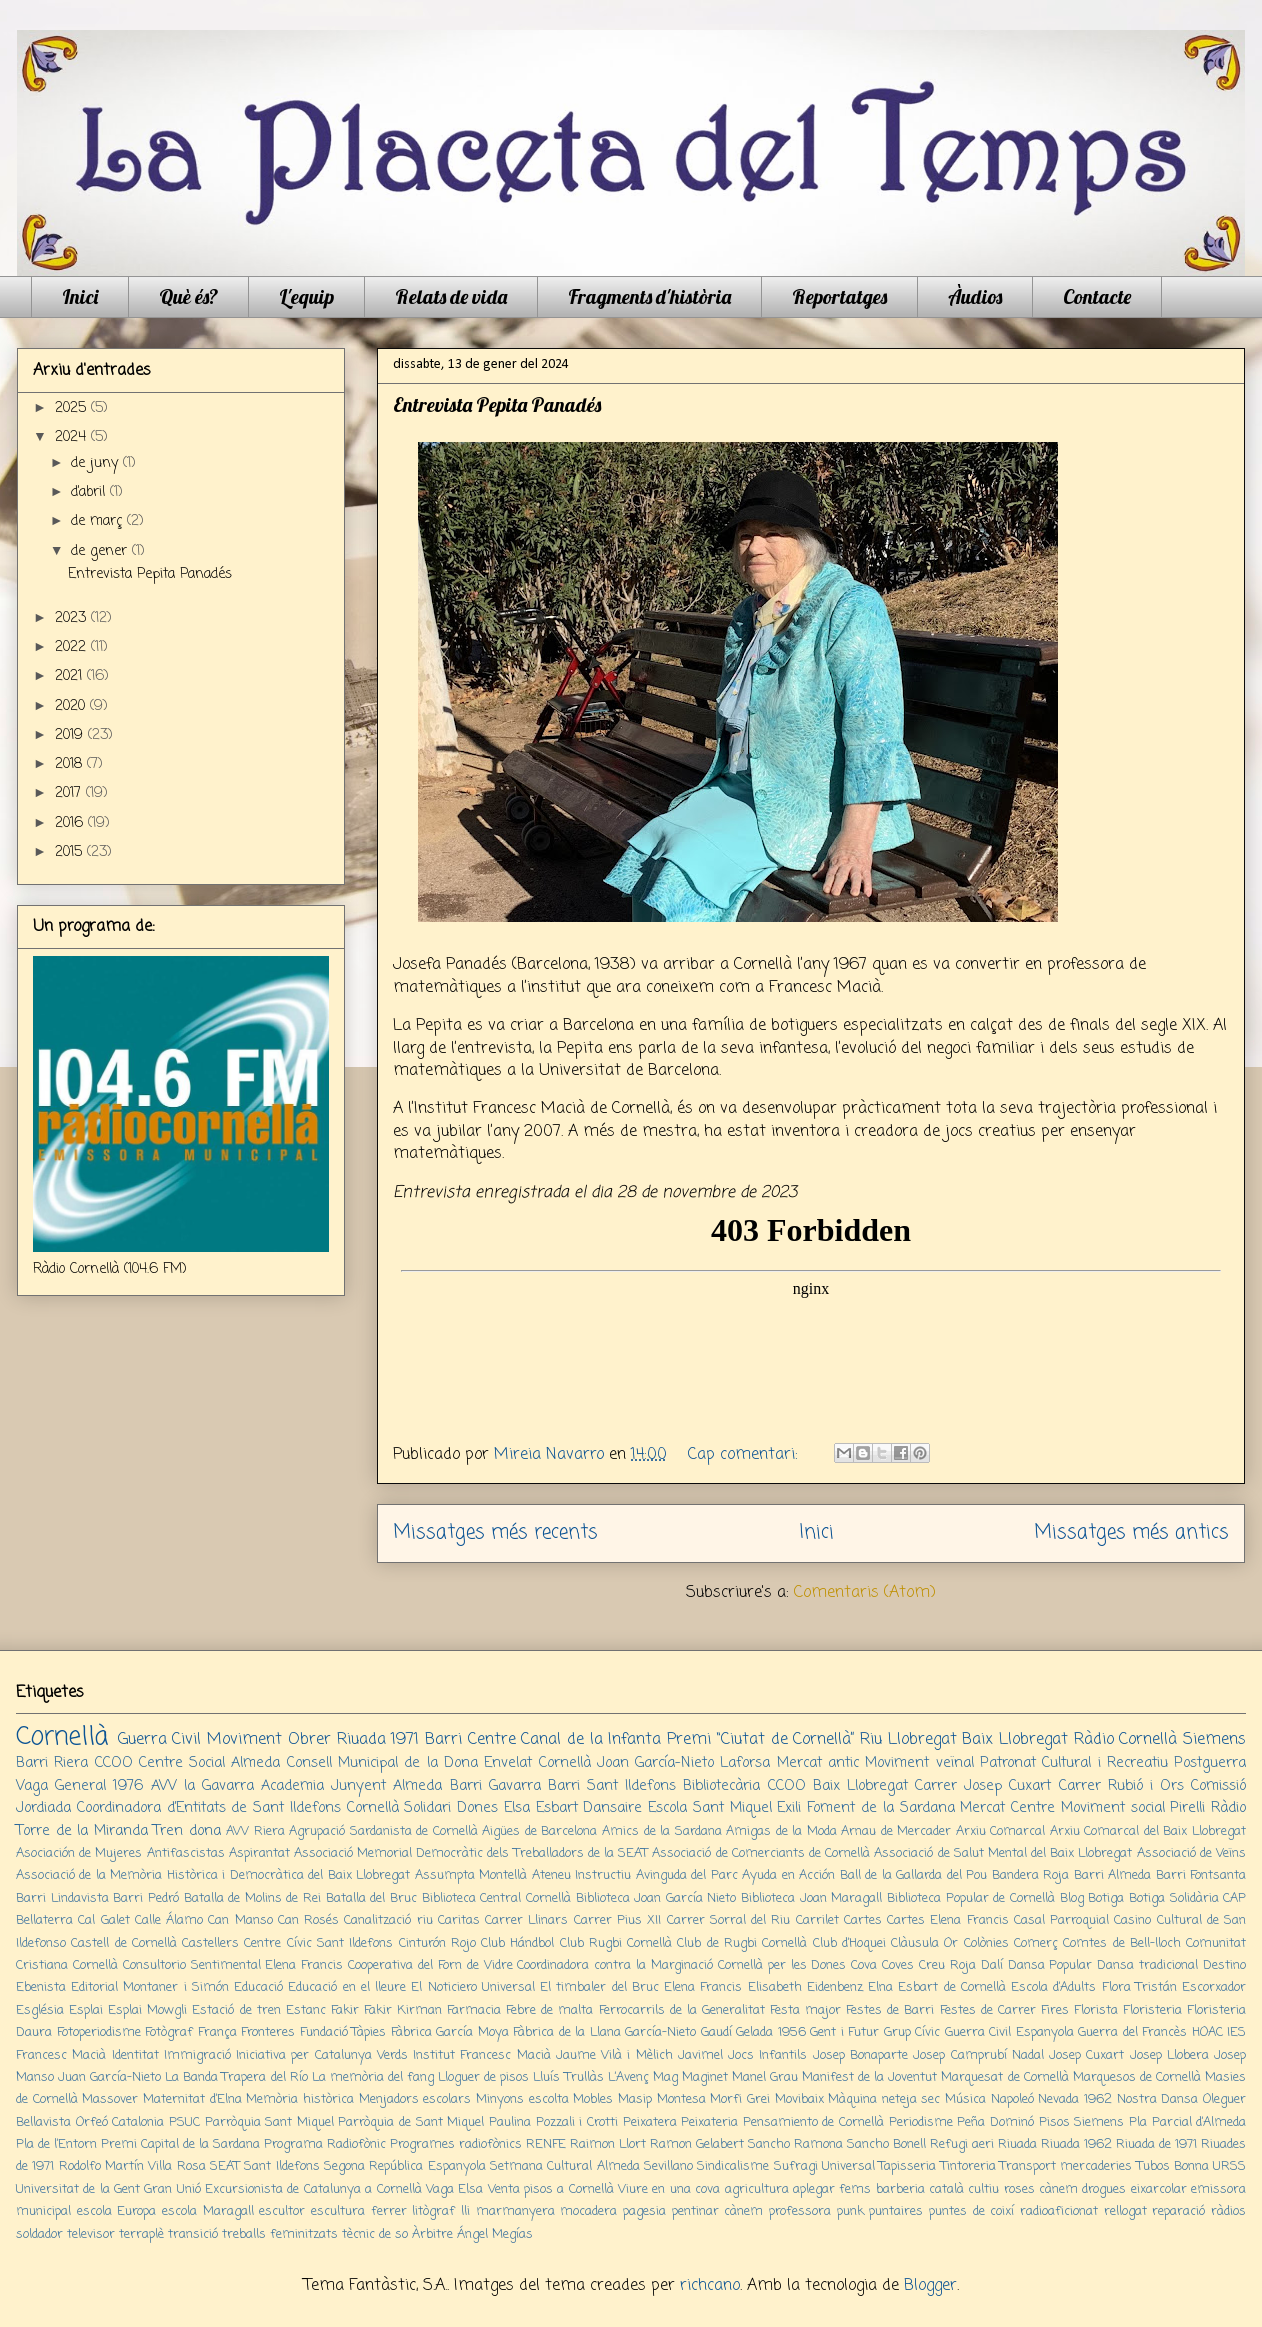  What do you see at coordinates (345, 2010) in the screenshot?
I see `Fakir` at bounding box center [345, 2010].